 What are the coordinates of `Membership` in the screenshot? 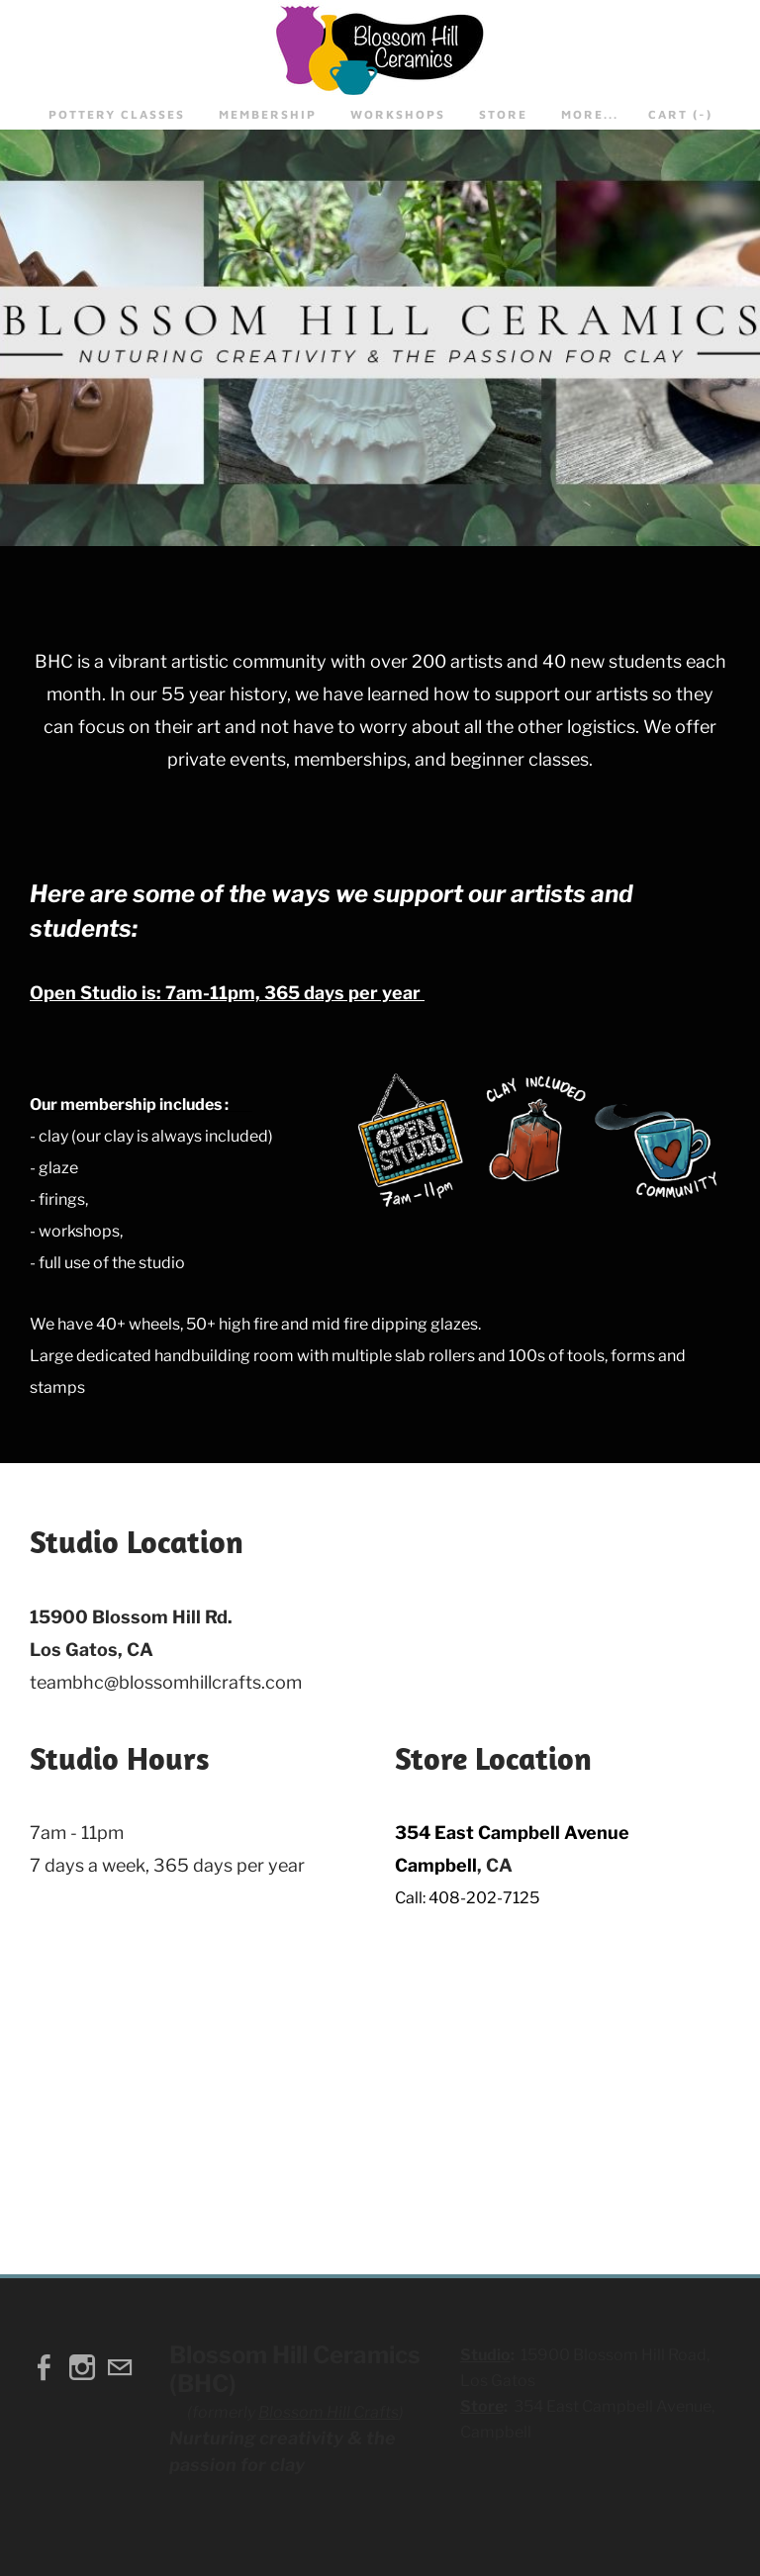 It's located at (268, 114).